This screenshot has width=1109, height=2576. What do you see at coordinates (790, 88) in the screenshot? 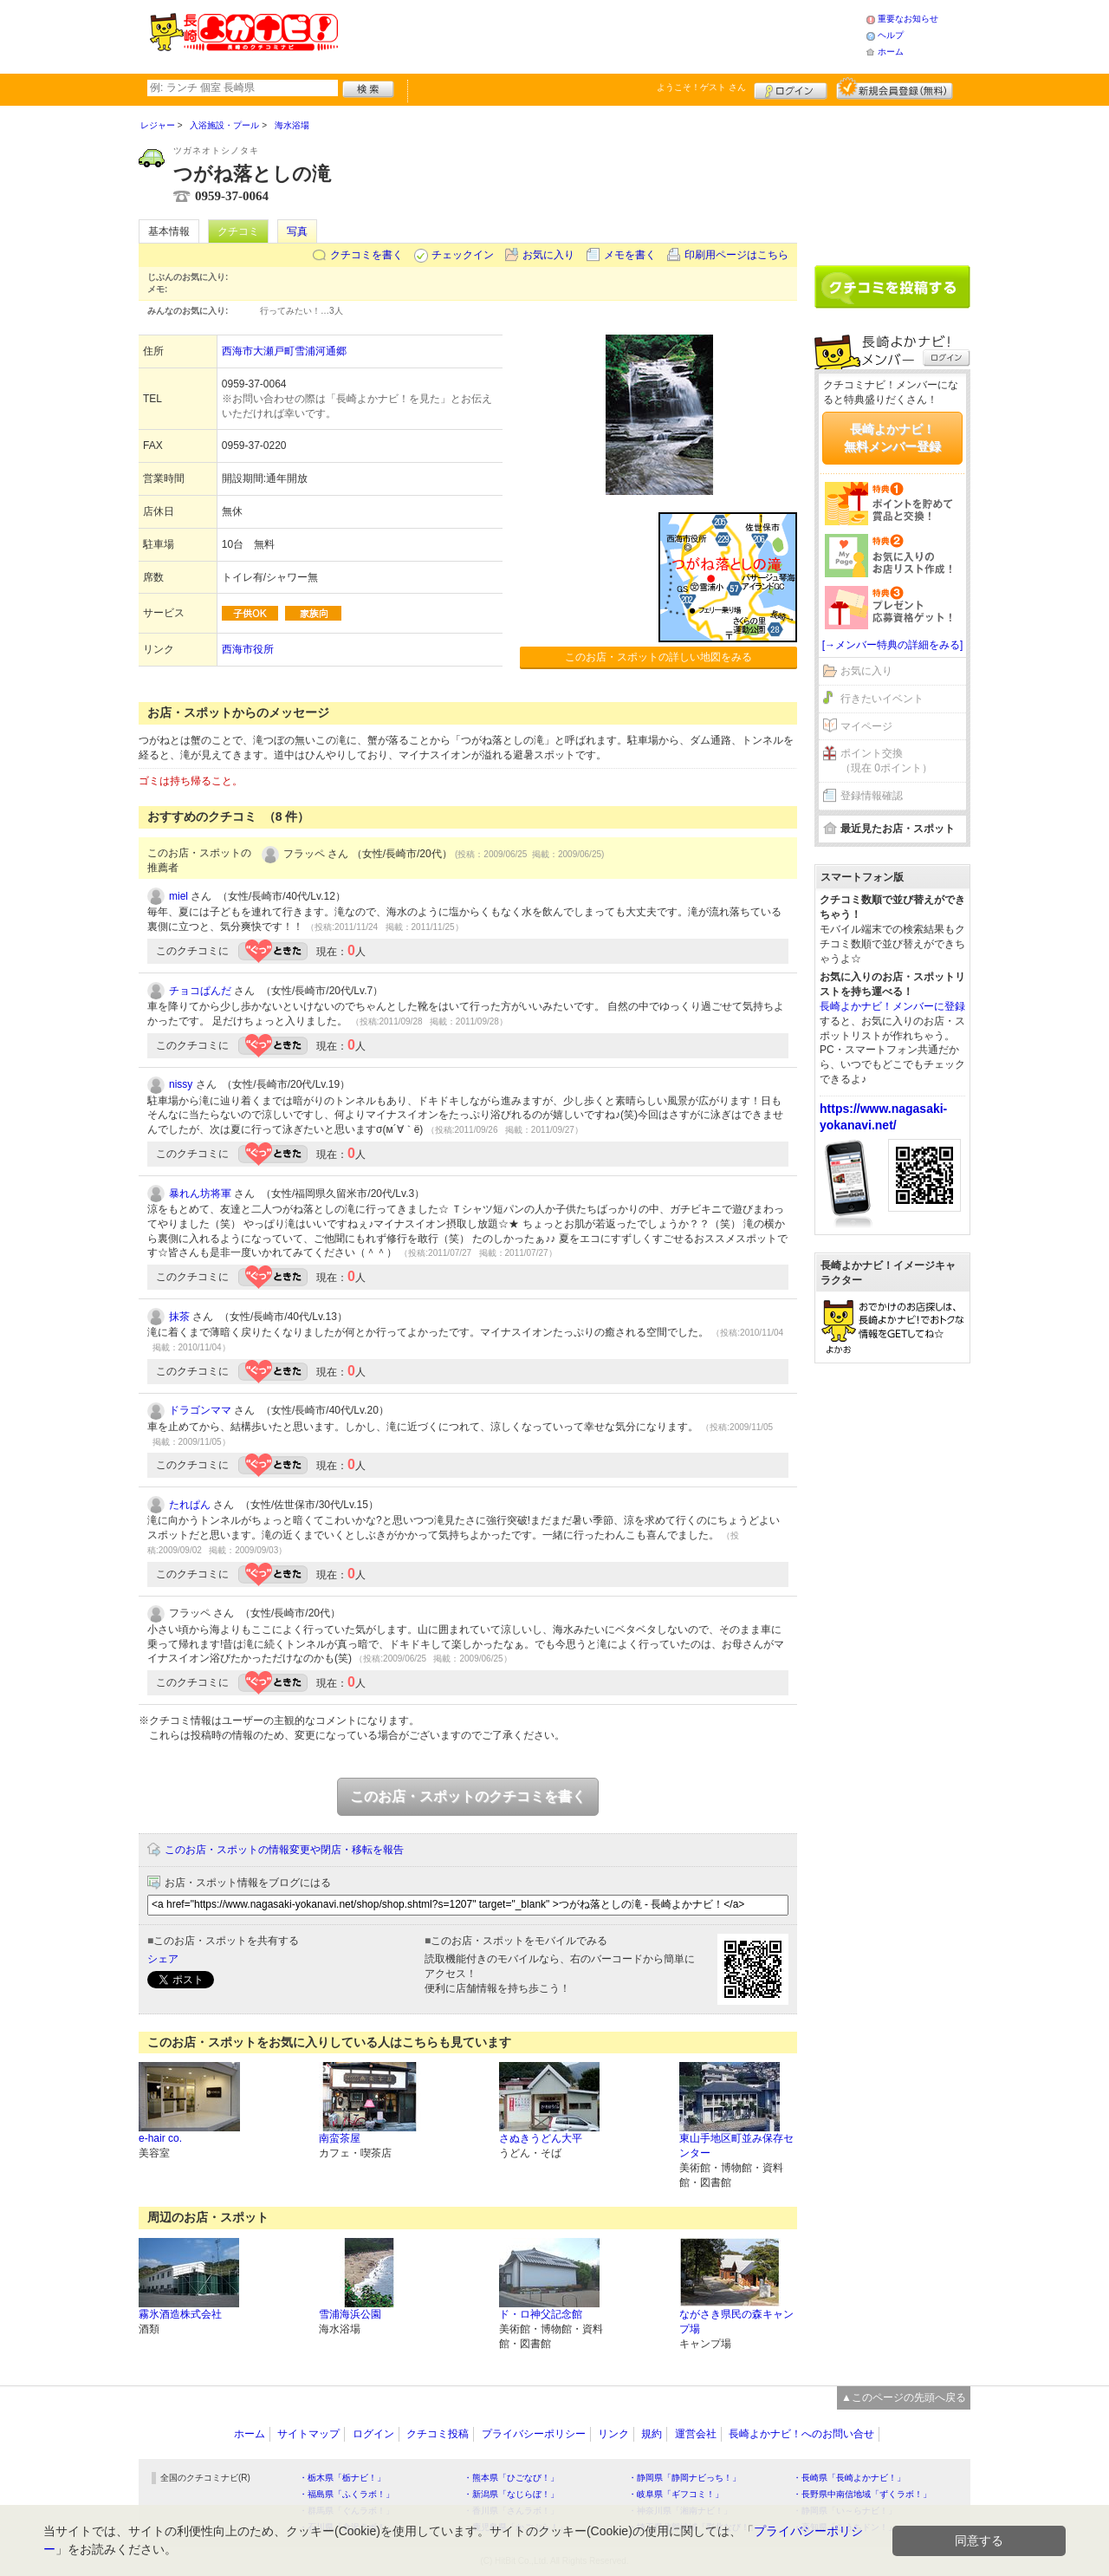
I see `ログイン` at bounding box center [790, 88].